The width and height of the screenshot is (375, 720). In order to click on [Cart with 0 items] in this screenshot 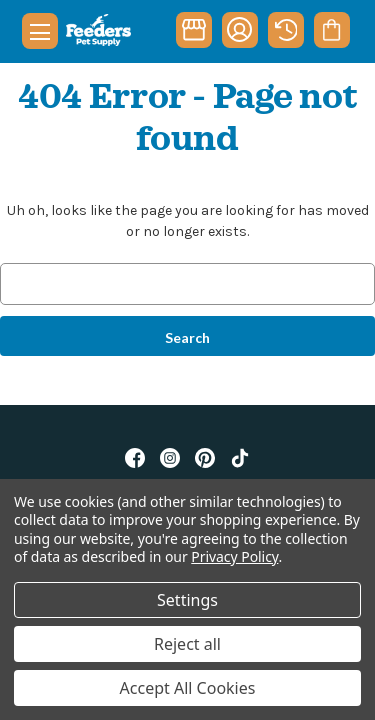, I will do `click(331, 30)`.